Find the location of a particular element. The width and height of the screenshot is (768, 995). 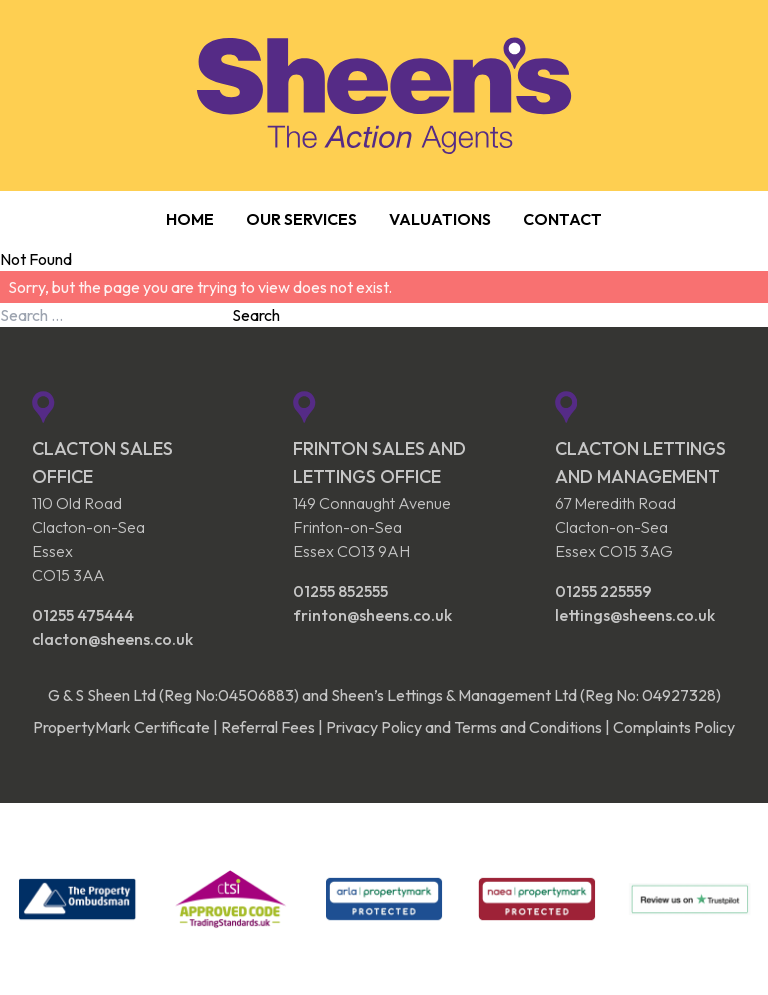

Referral Fees is located at coordinates (268, 727).